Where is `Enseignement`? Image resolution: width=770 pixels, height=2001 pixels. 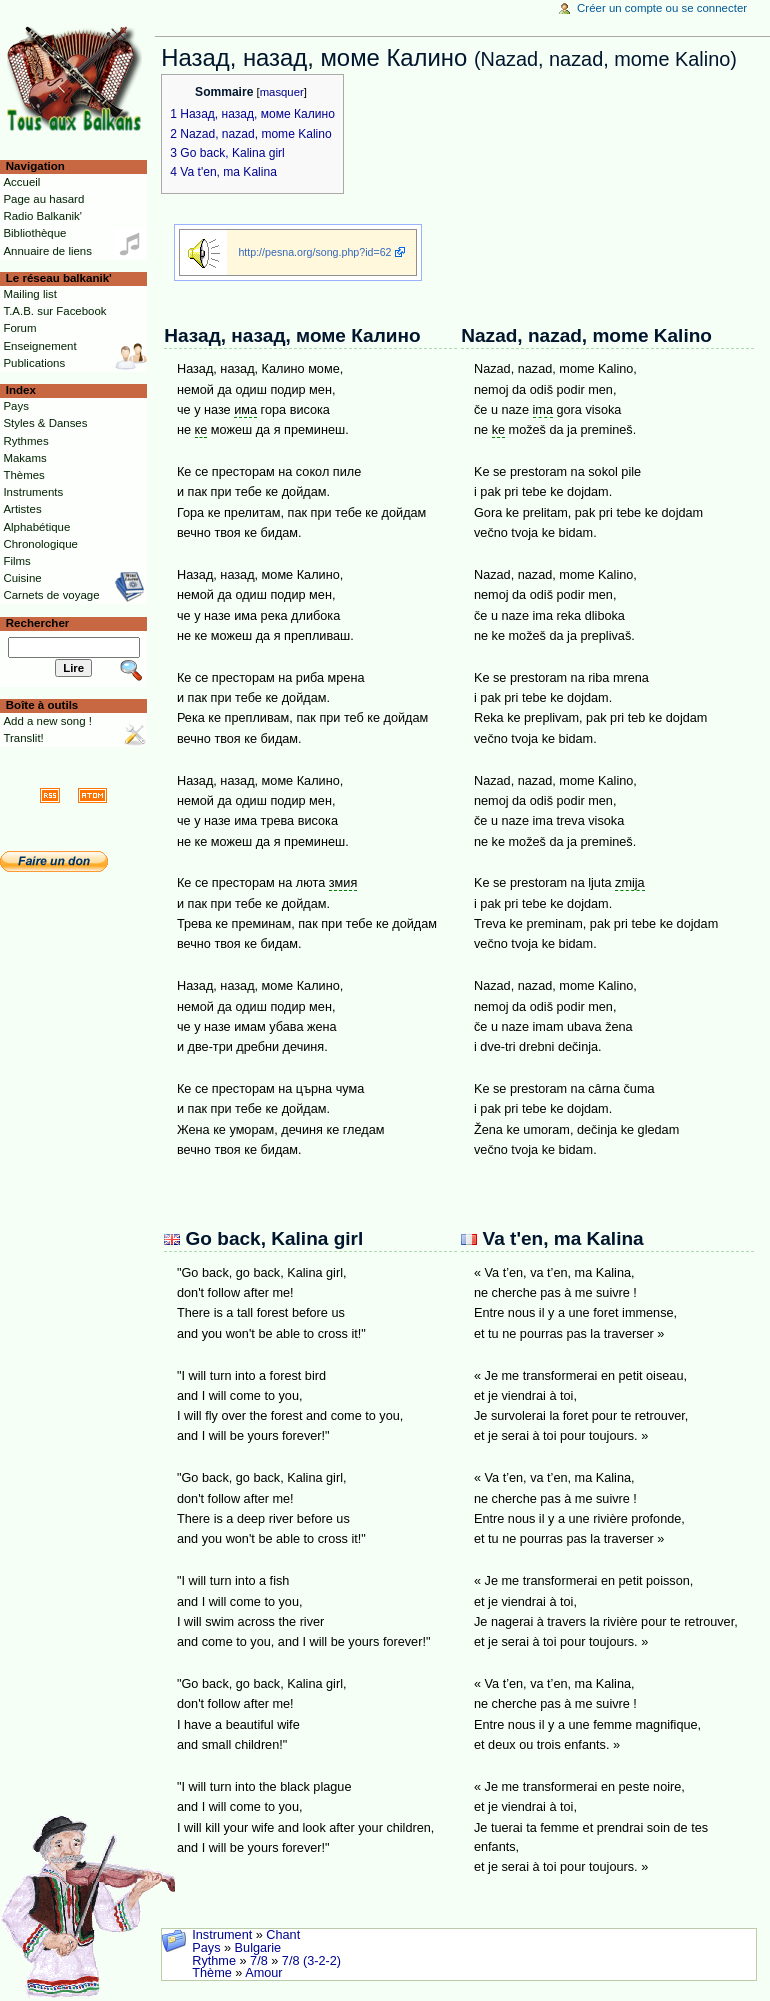 Enseignement is located at coordinates (39, 346).